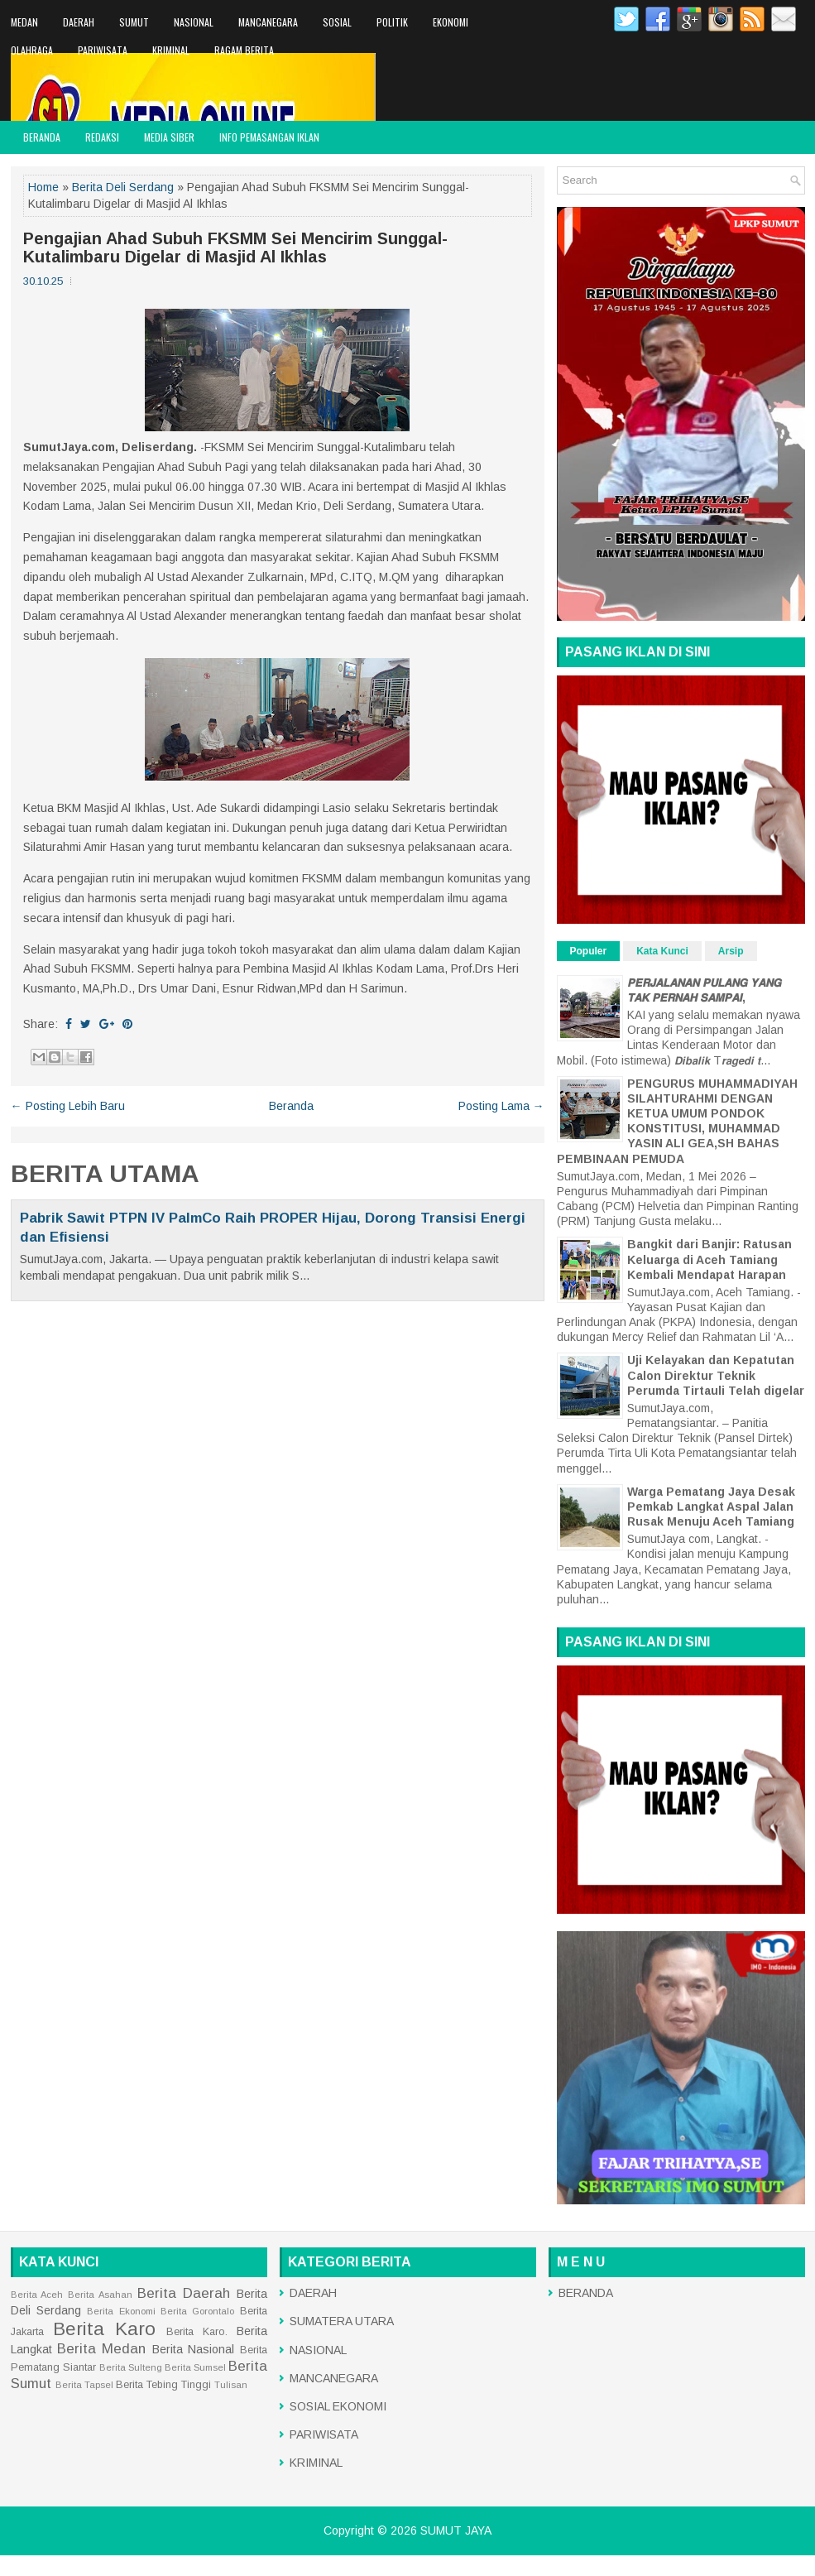  What do you see at coordinates (450, 22) in the screenshot?
I see `EKONOMI` at bounding box center [450, 22].